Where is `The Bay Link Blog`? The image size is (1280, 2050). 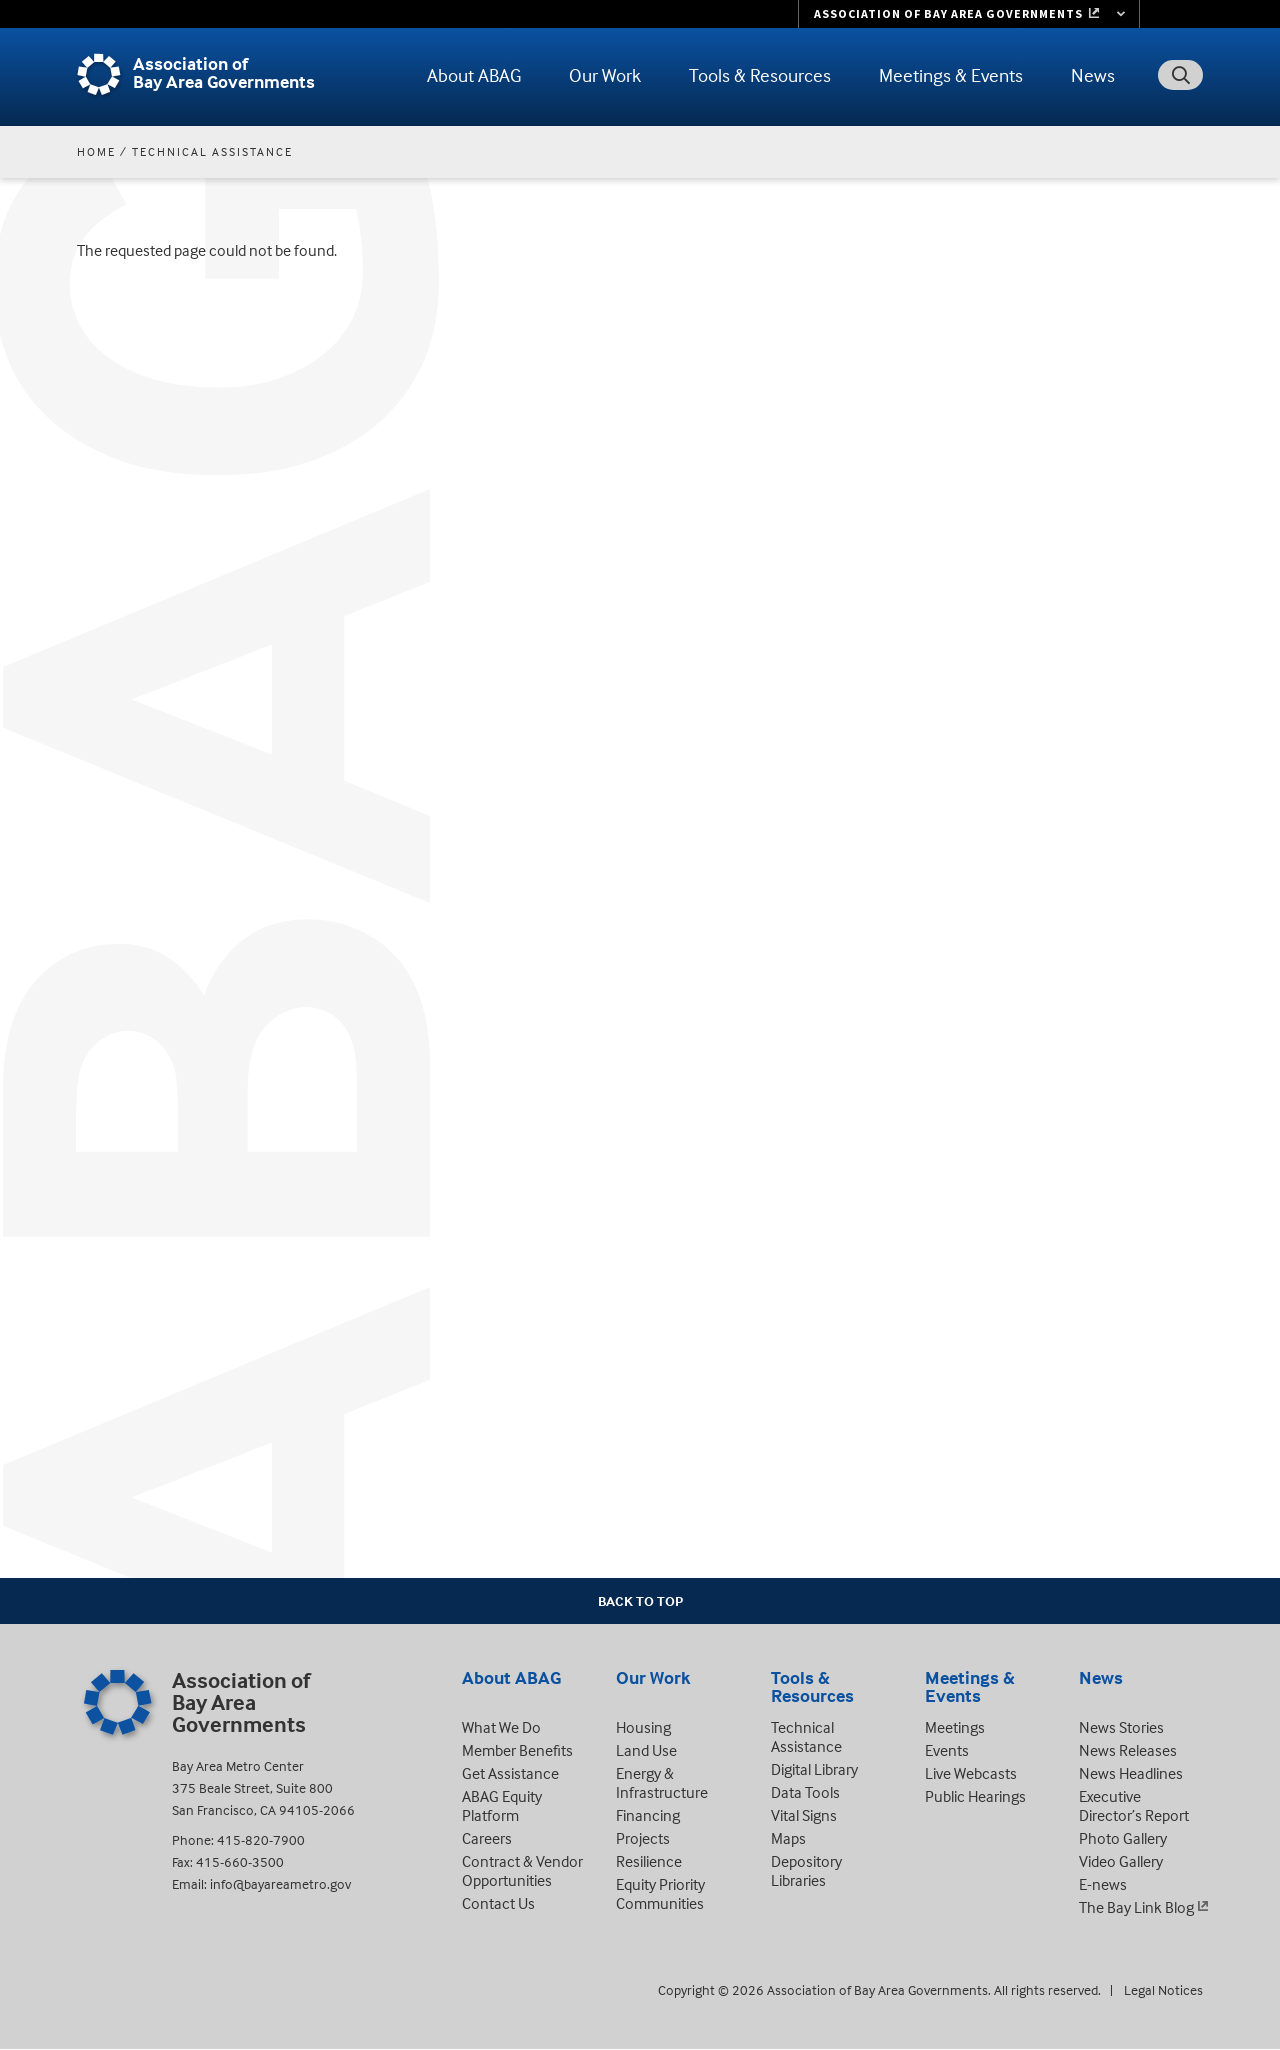 The Bay Link Blog is located at coordinates (1136, 1907).